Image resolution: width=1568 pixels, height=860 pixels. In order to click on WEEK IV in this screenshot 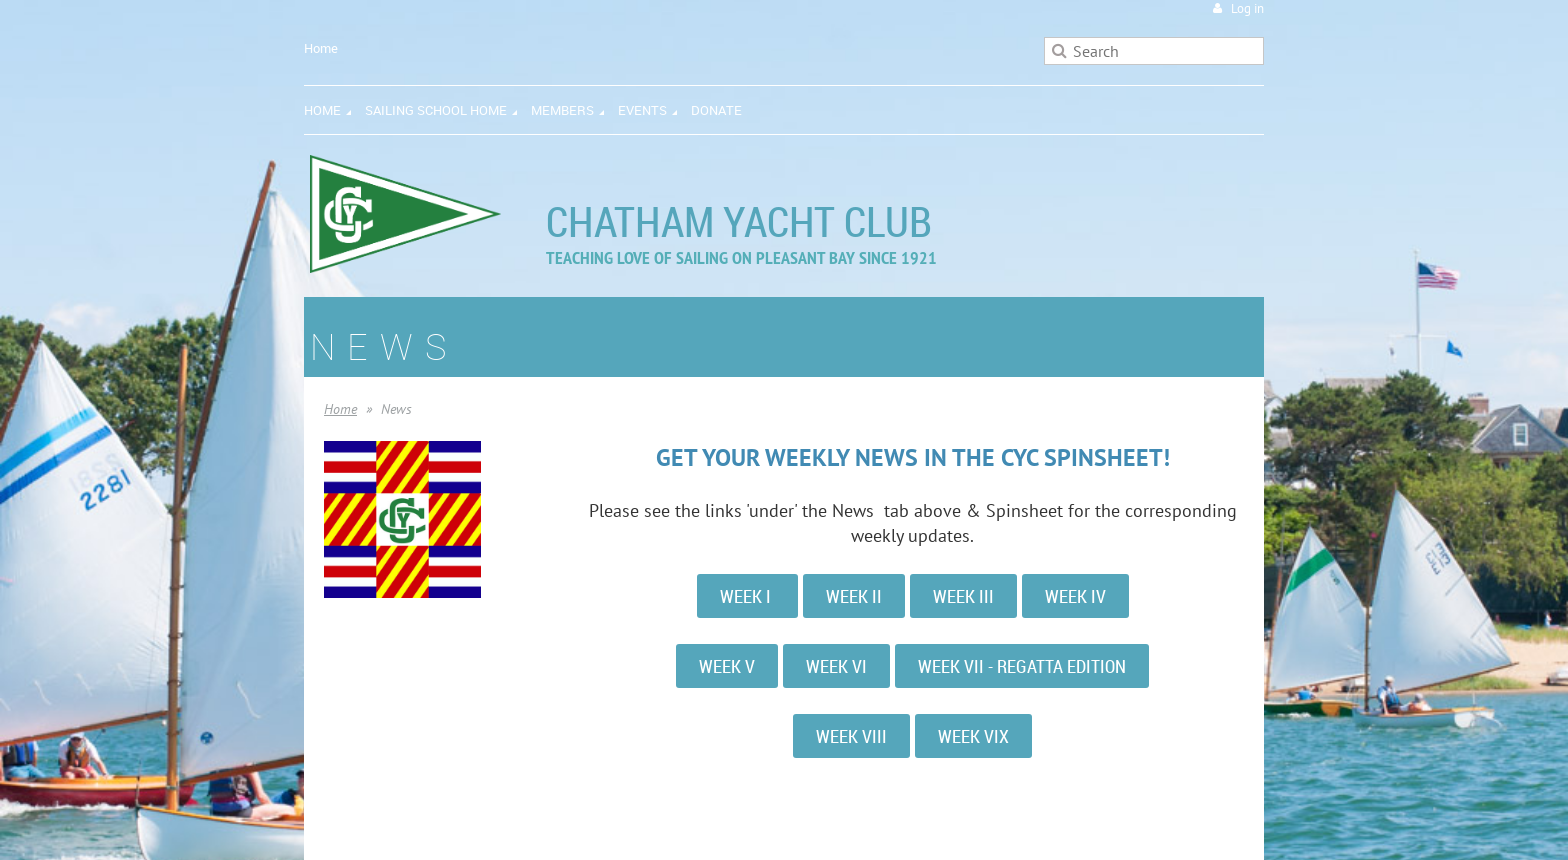, I will do `click(1075, 596)`.